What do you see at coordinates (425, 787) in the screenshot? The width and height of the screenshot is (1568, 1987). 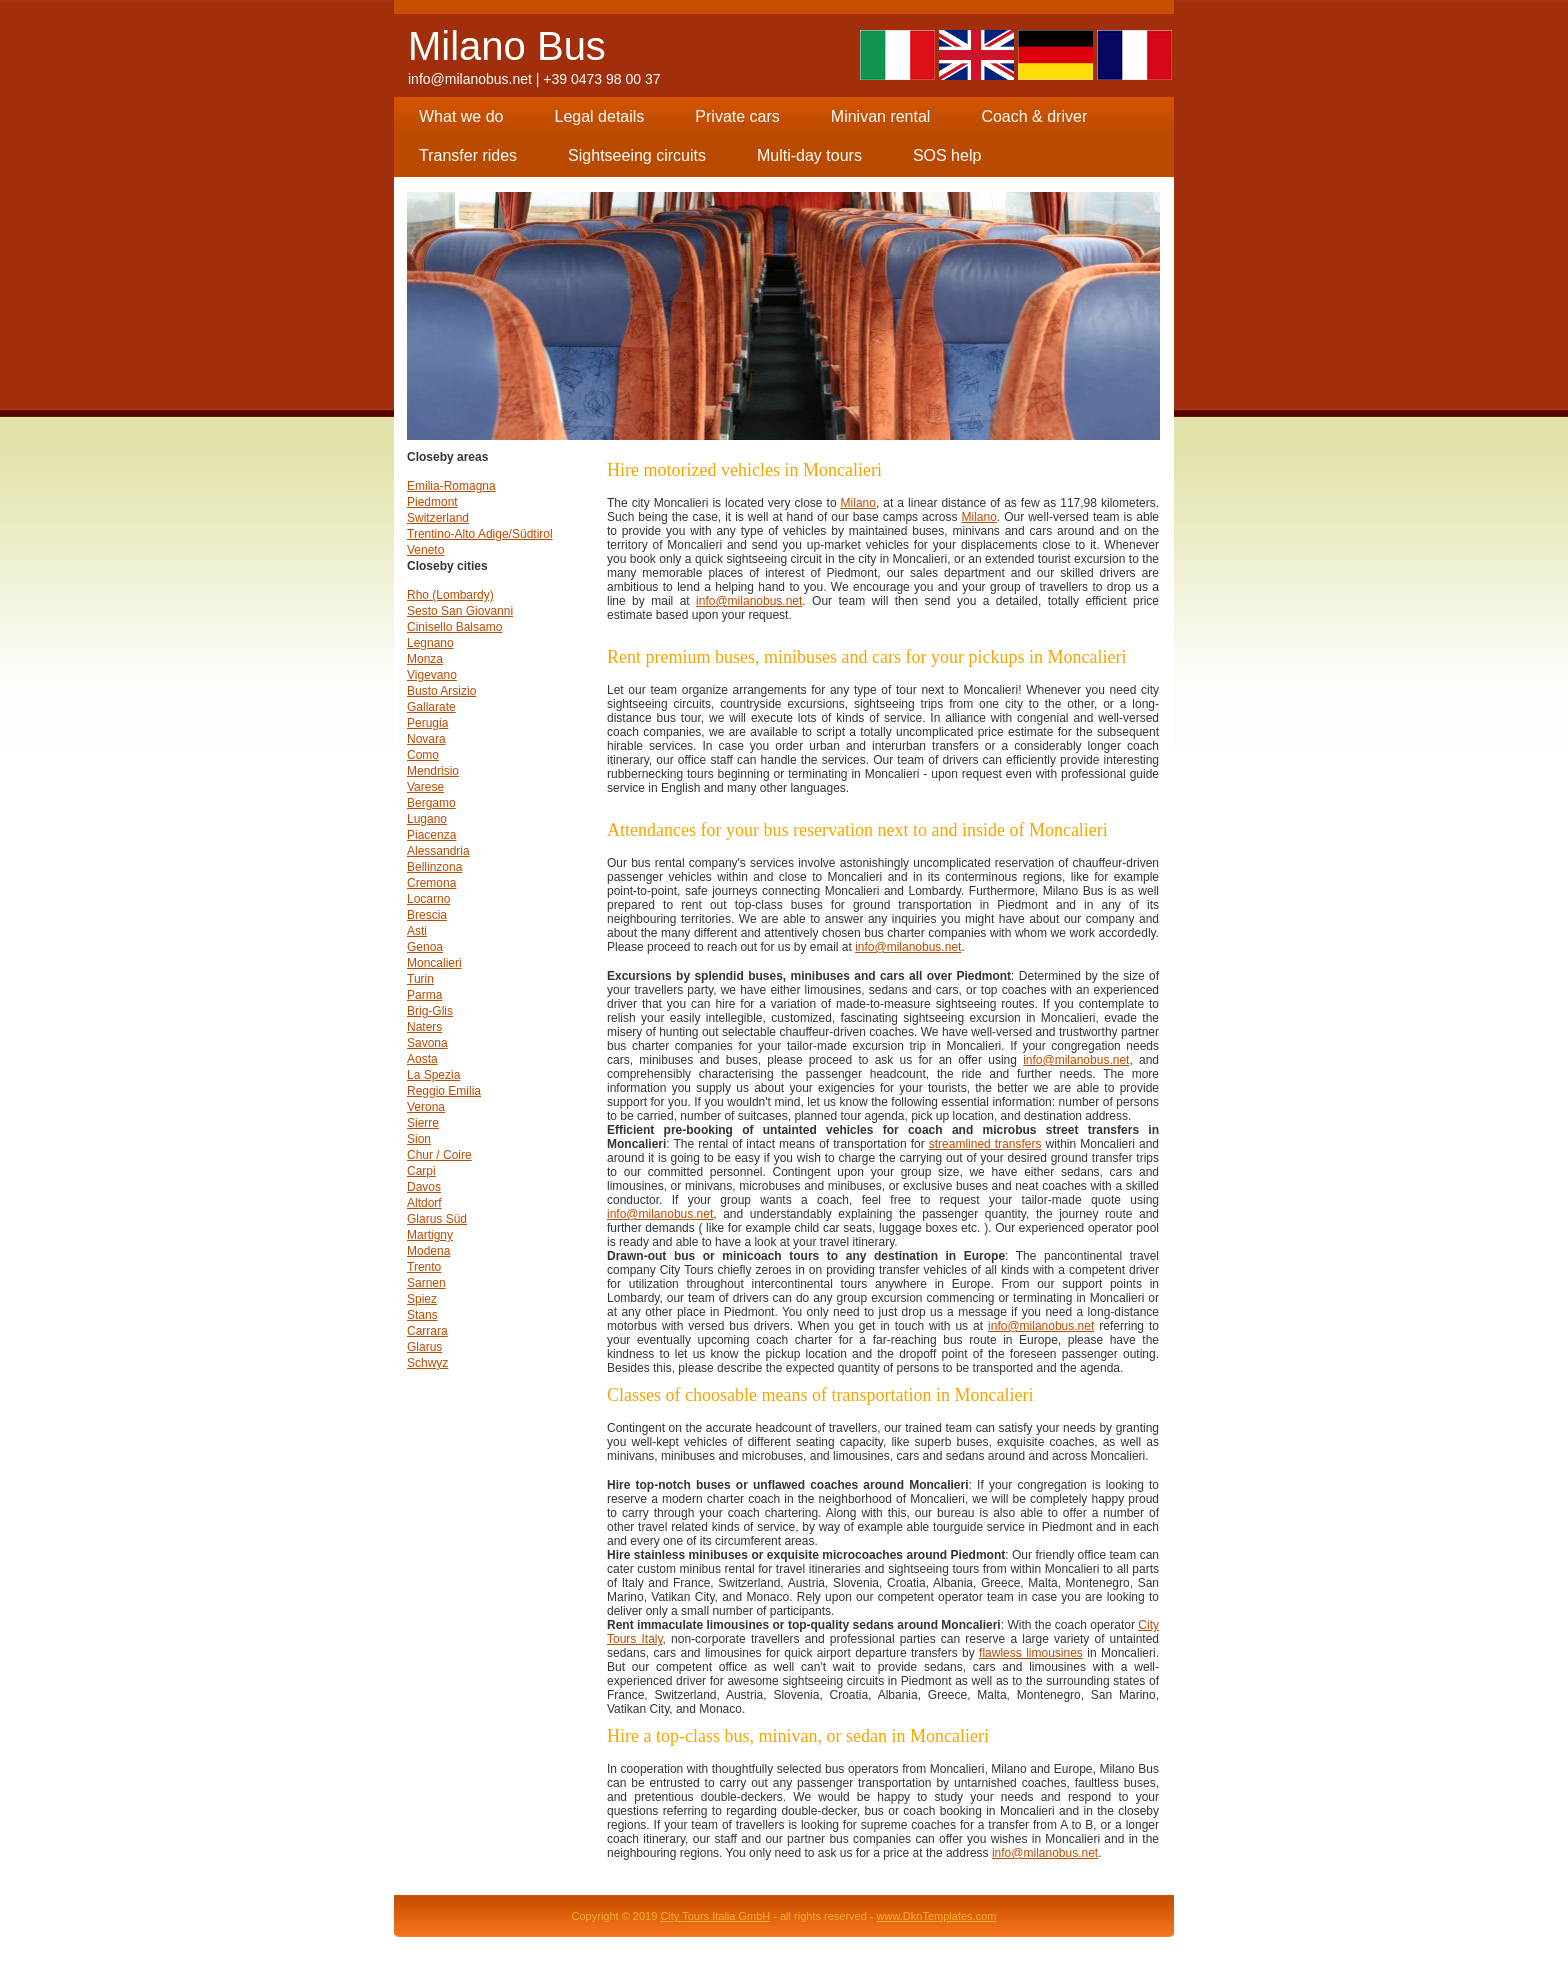 I see `Varese` at bounding box center [425, 787].